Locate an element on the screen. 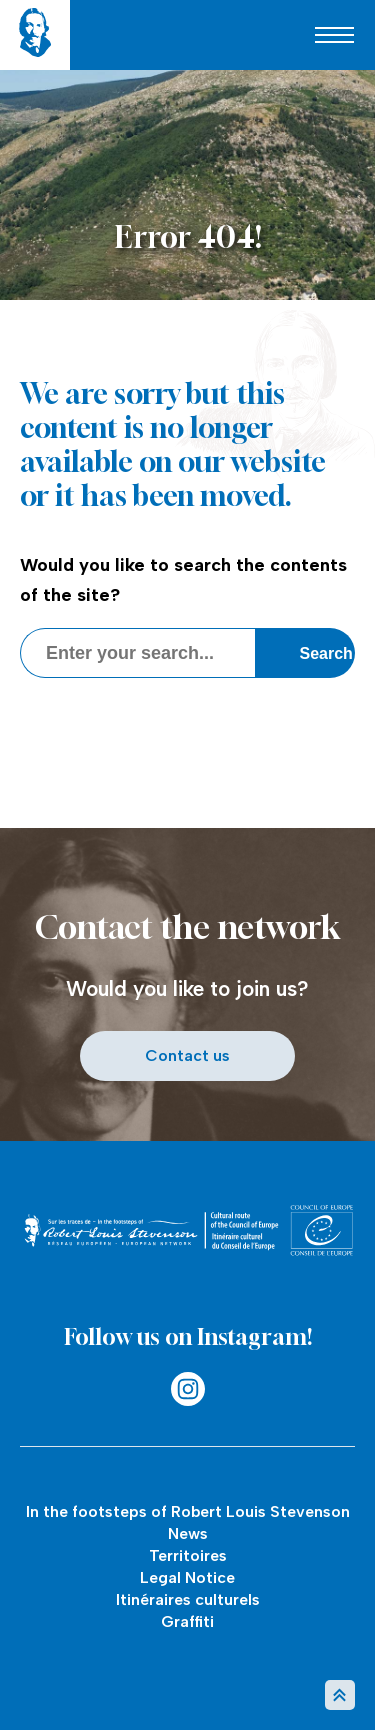 The width and height of the screenshot is (375, 1730). Legal Notice is located at coordinates (187, 1577).